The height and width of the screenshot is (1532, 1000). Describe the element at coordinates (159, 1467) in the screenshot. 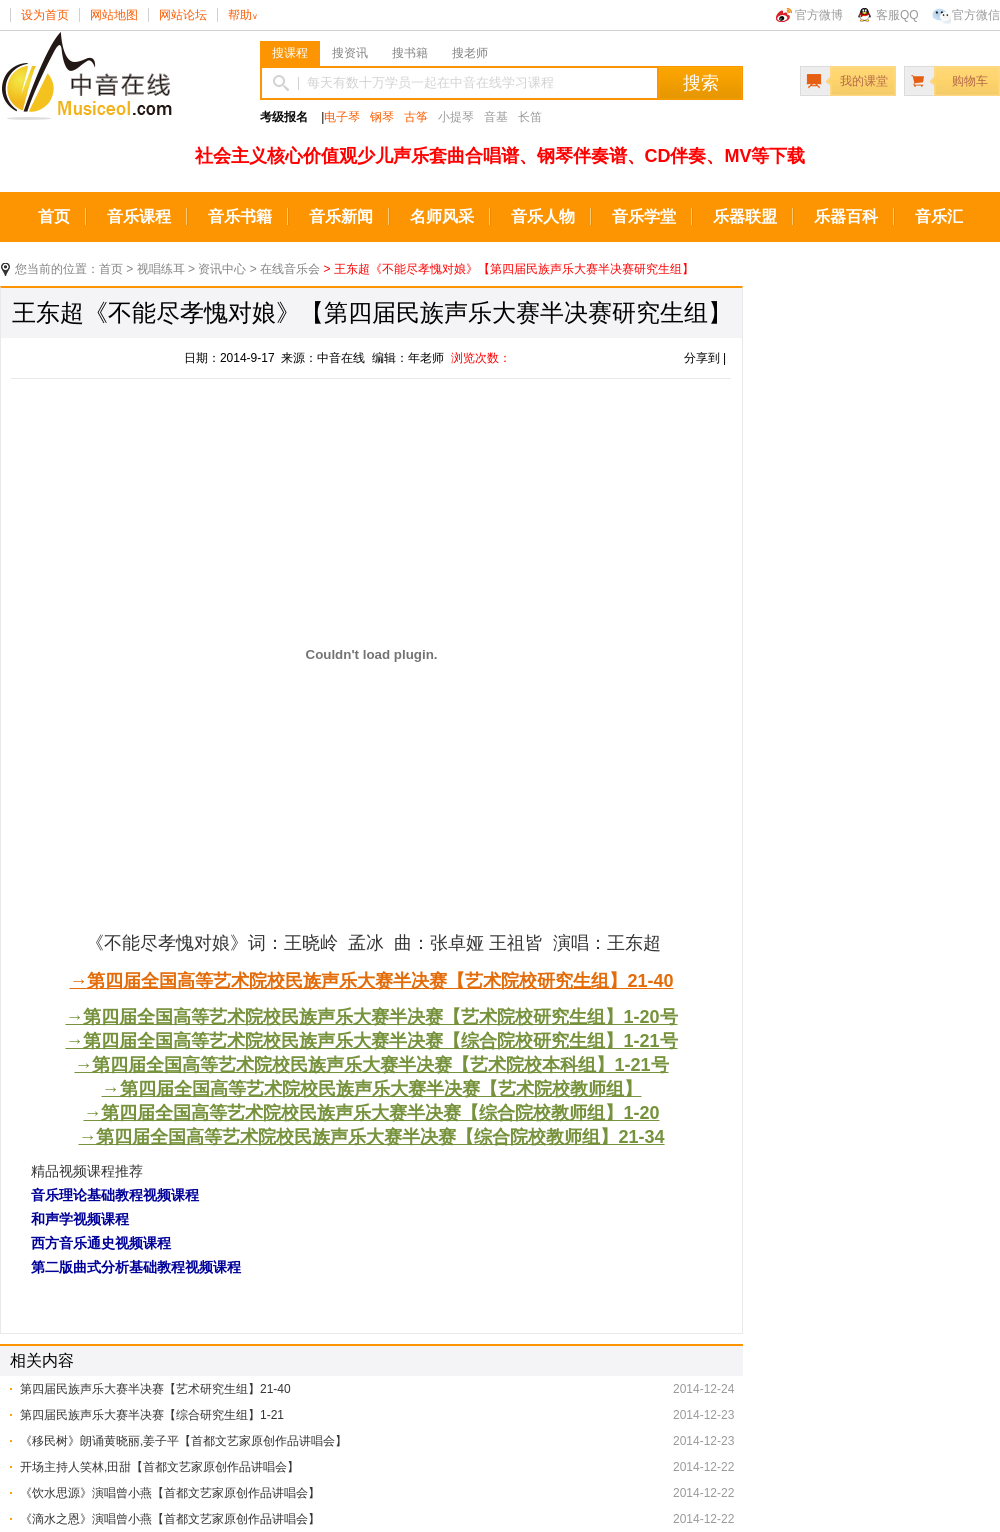

I see `开场主持人笑林,田甜【首都文艺家原创作品讲唱会】` at that location.